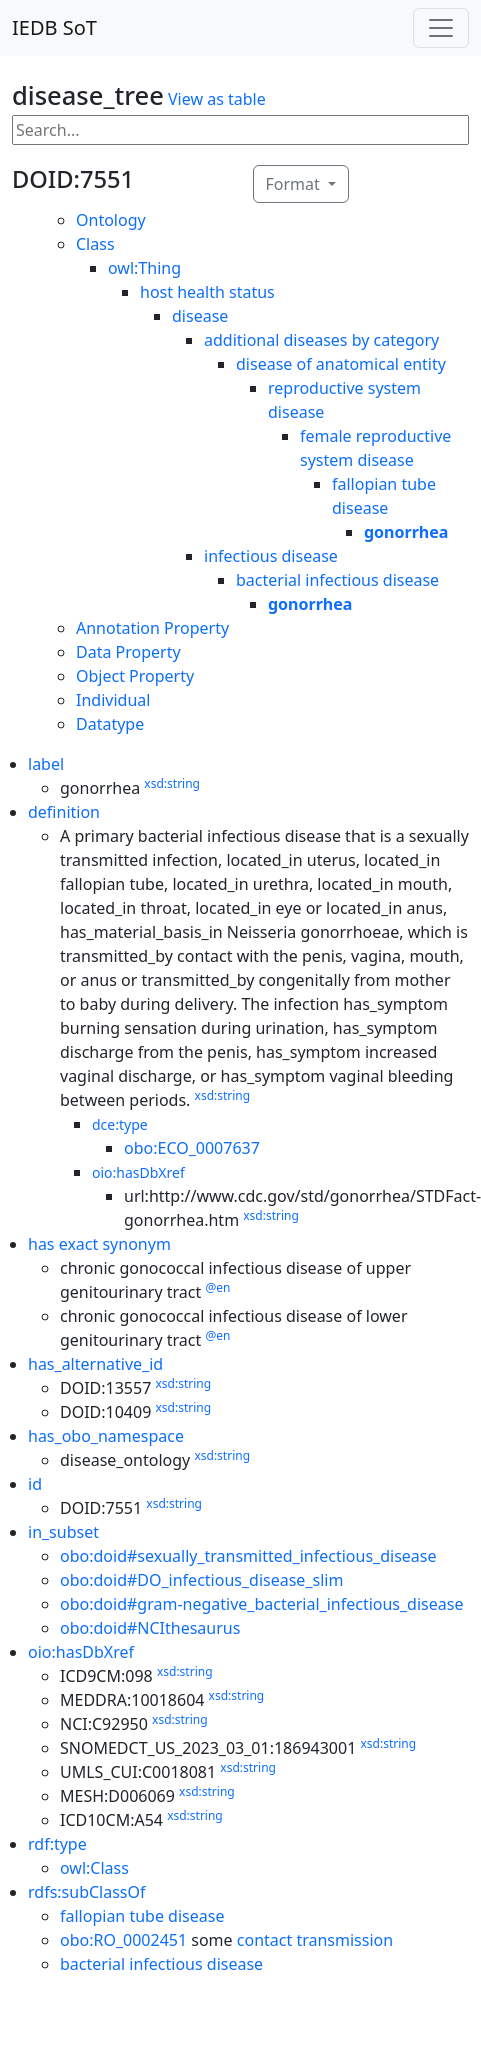 The height and width of the screenshot is (2064, 481). What do you see at coordinates (63, 1532) in the screenshot?
I see `in_subset` at bounding box center [63, 1532].